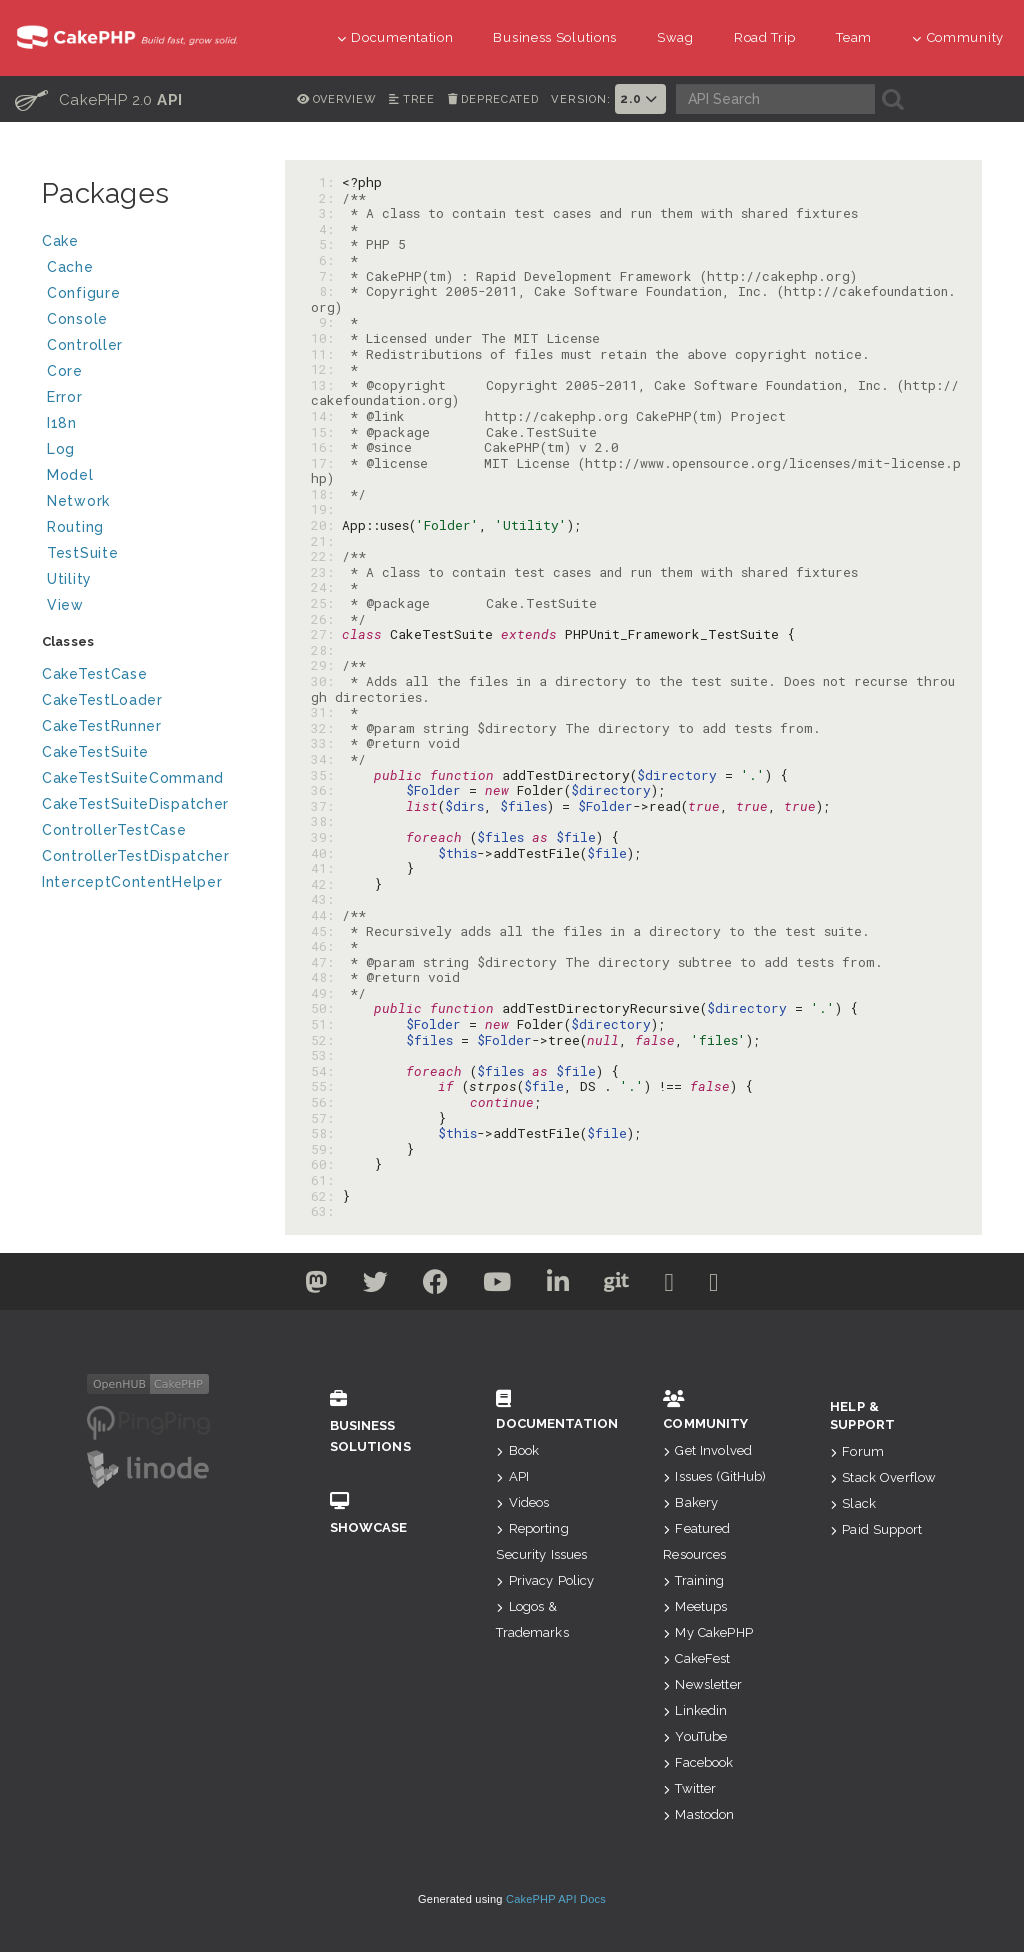 This screenshot has width=1024, height=1952. Describe the element at coordinates (102, 700) in the screenshot. I see `CakeTestLoader` at that location.